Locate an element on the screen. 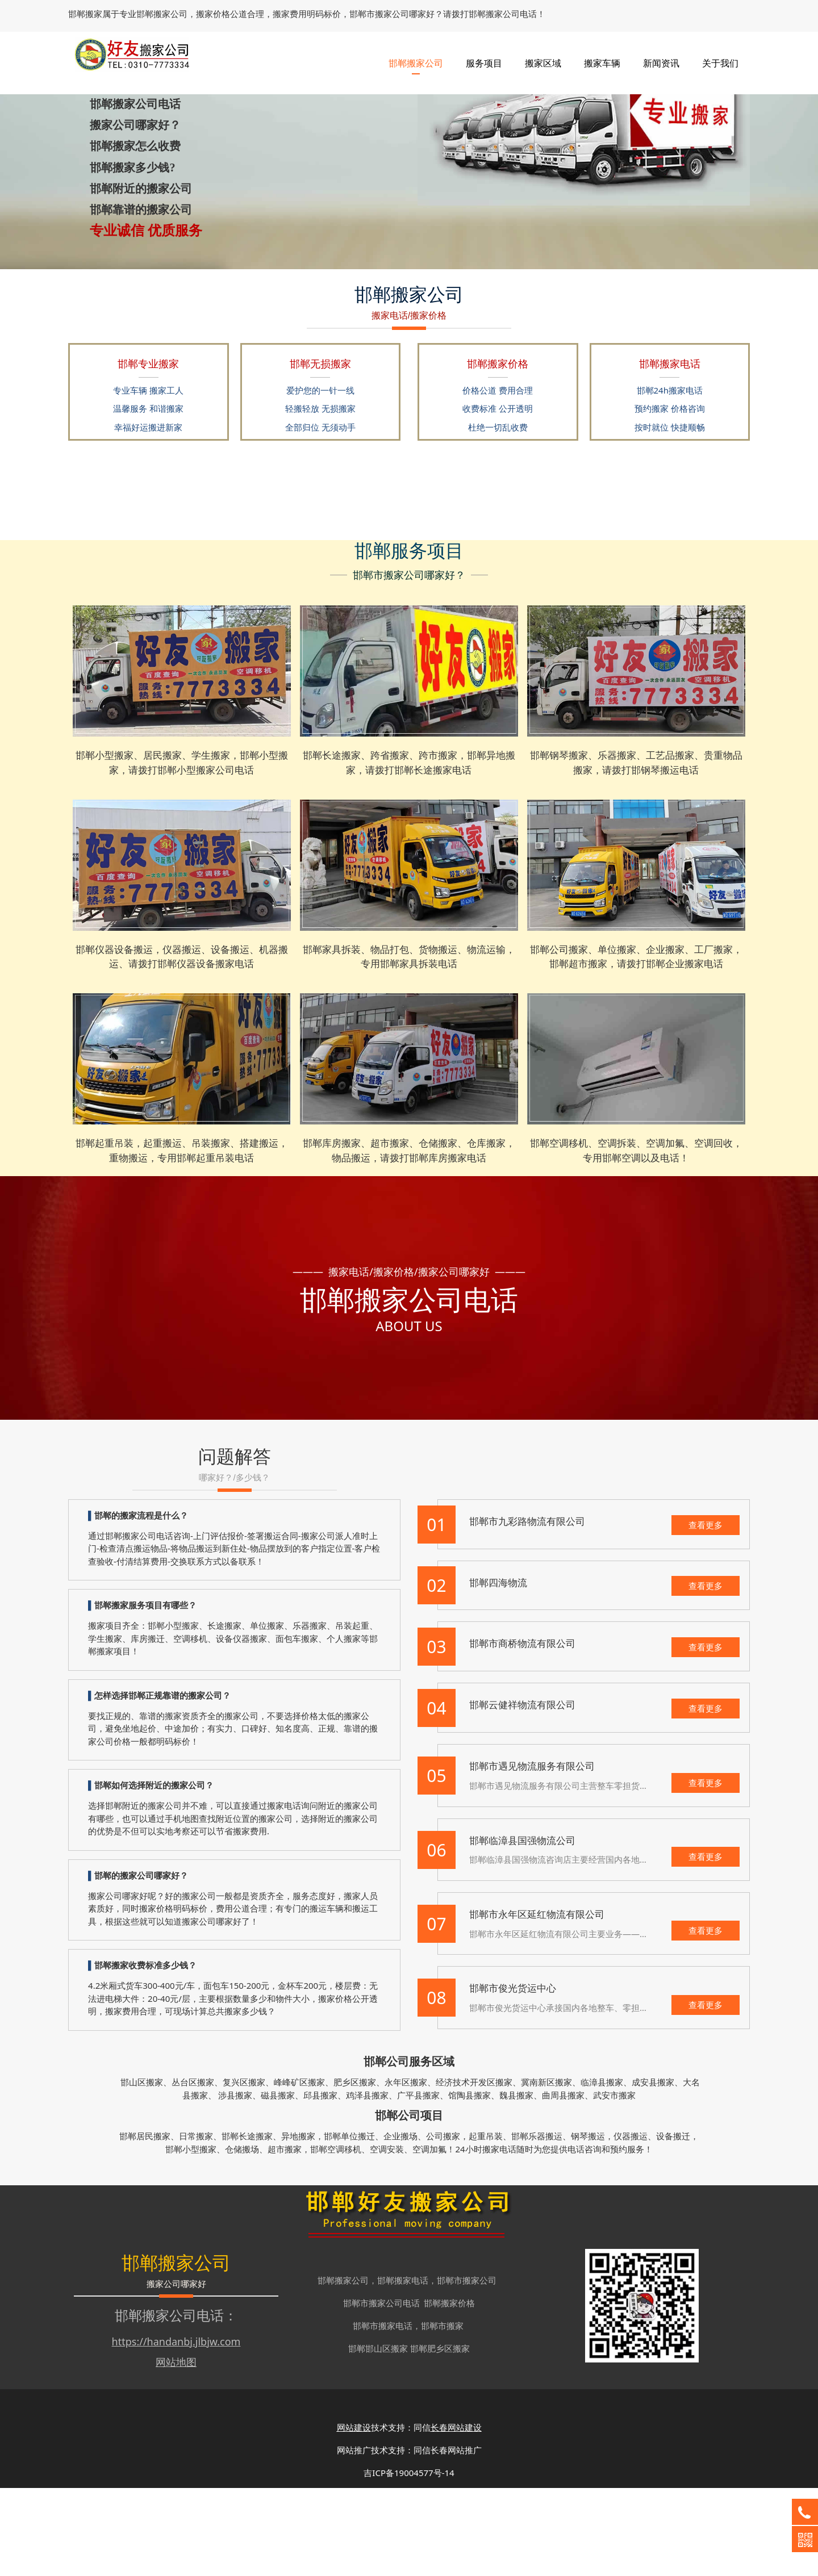 The image size is (818, 2576). 空调移机 is located at coordinates (344, 2237).